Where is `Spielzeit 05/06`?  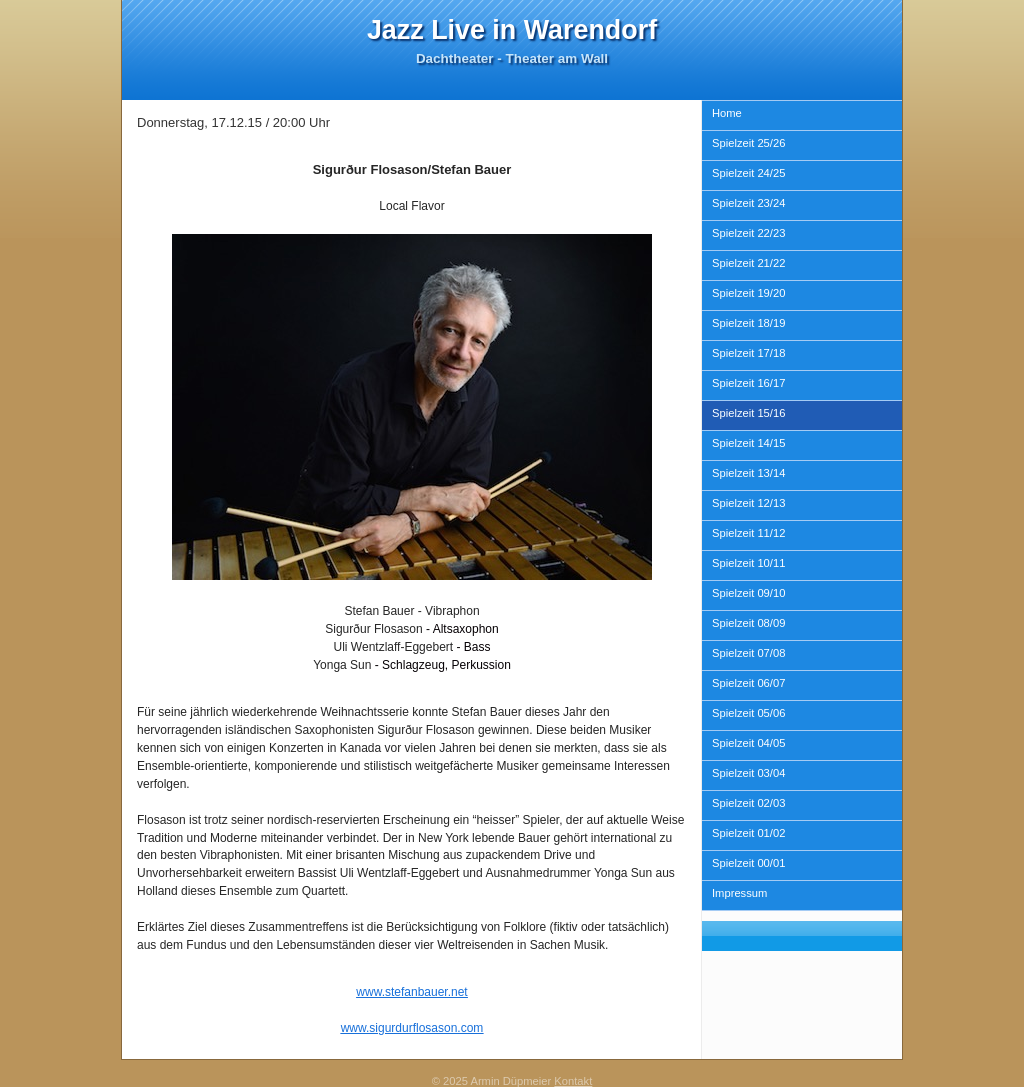 Spielzeit 05/06 is located at coordinates (748, 713).